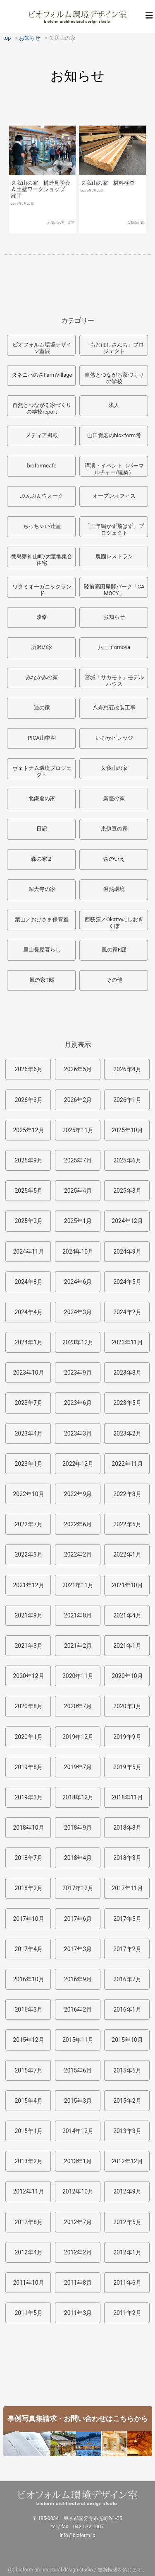 The image size is (155, 2576). I want to click on みなかみの家, so click(42, 677).